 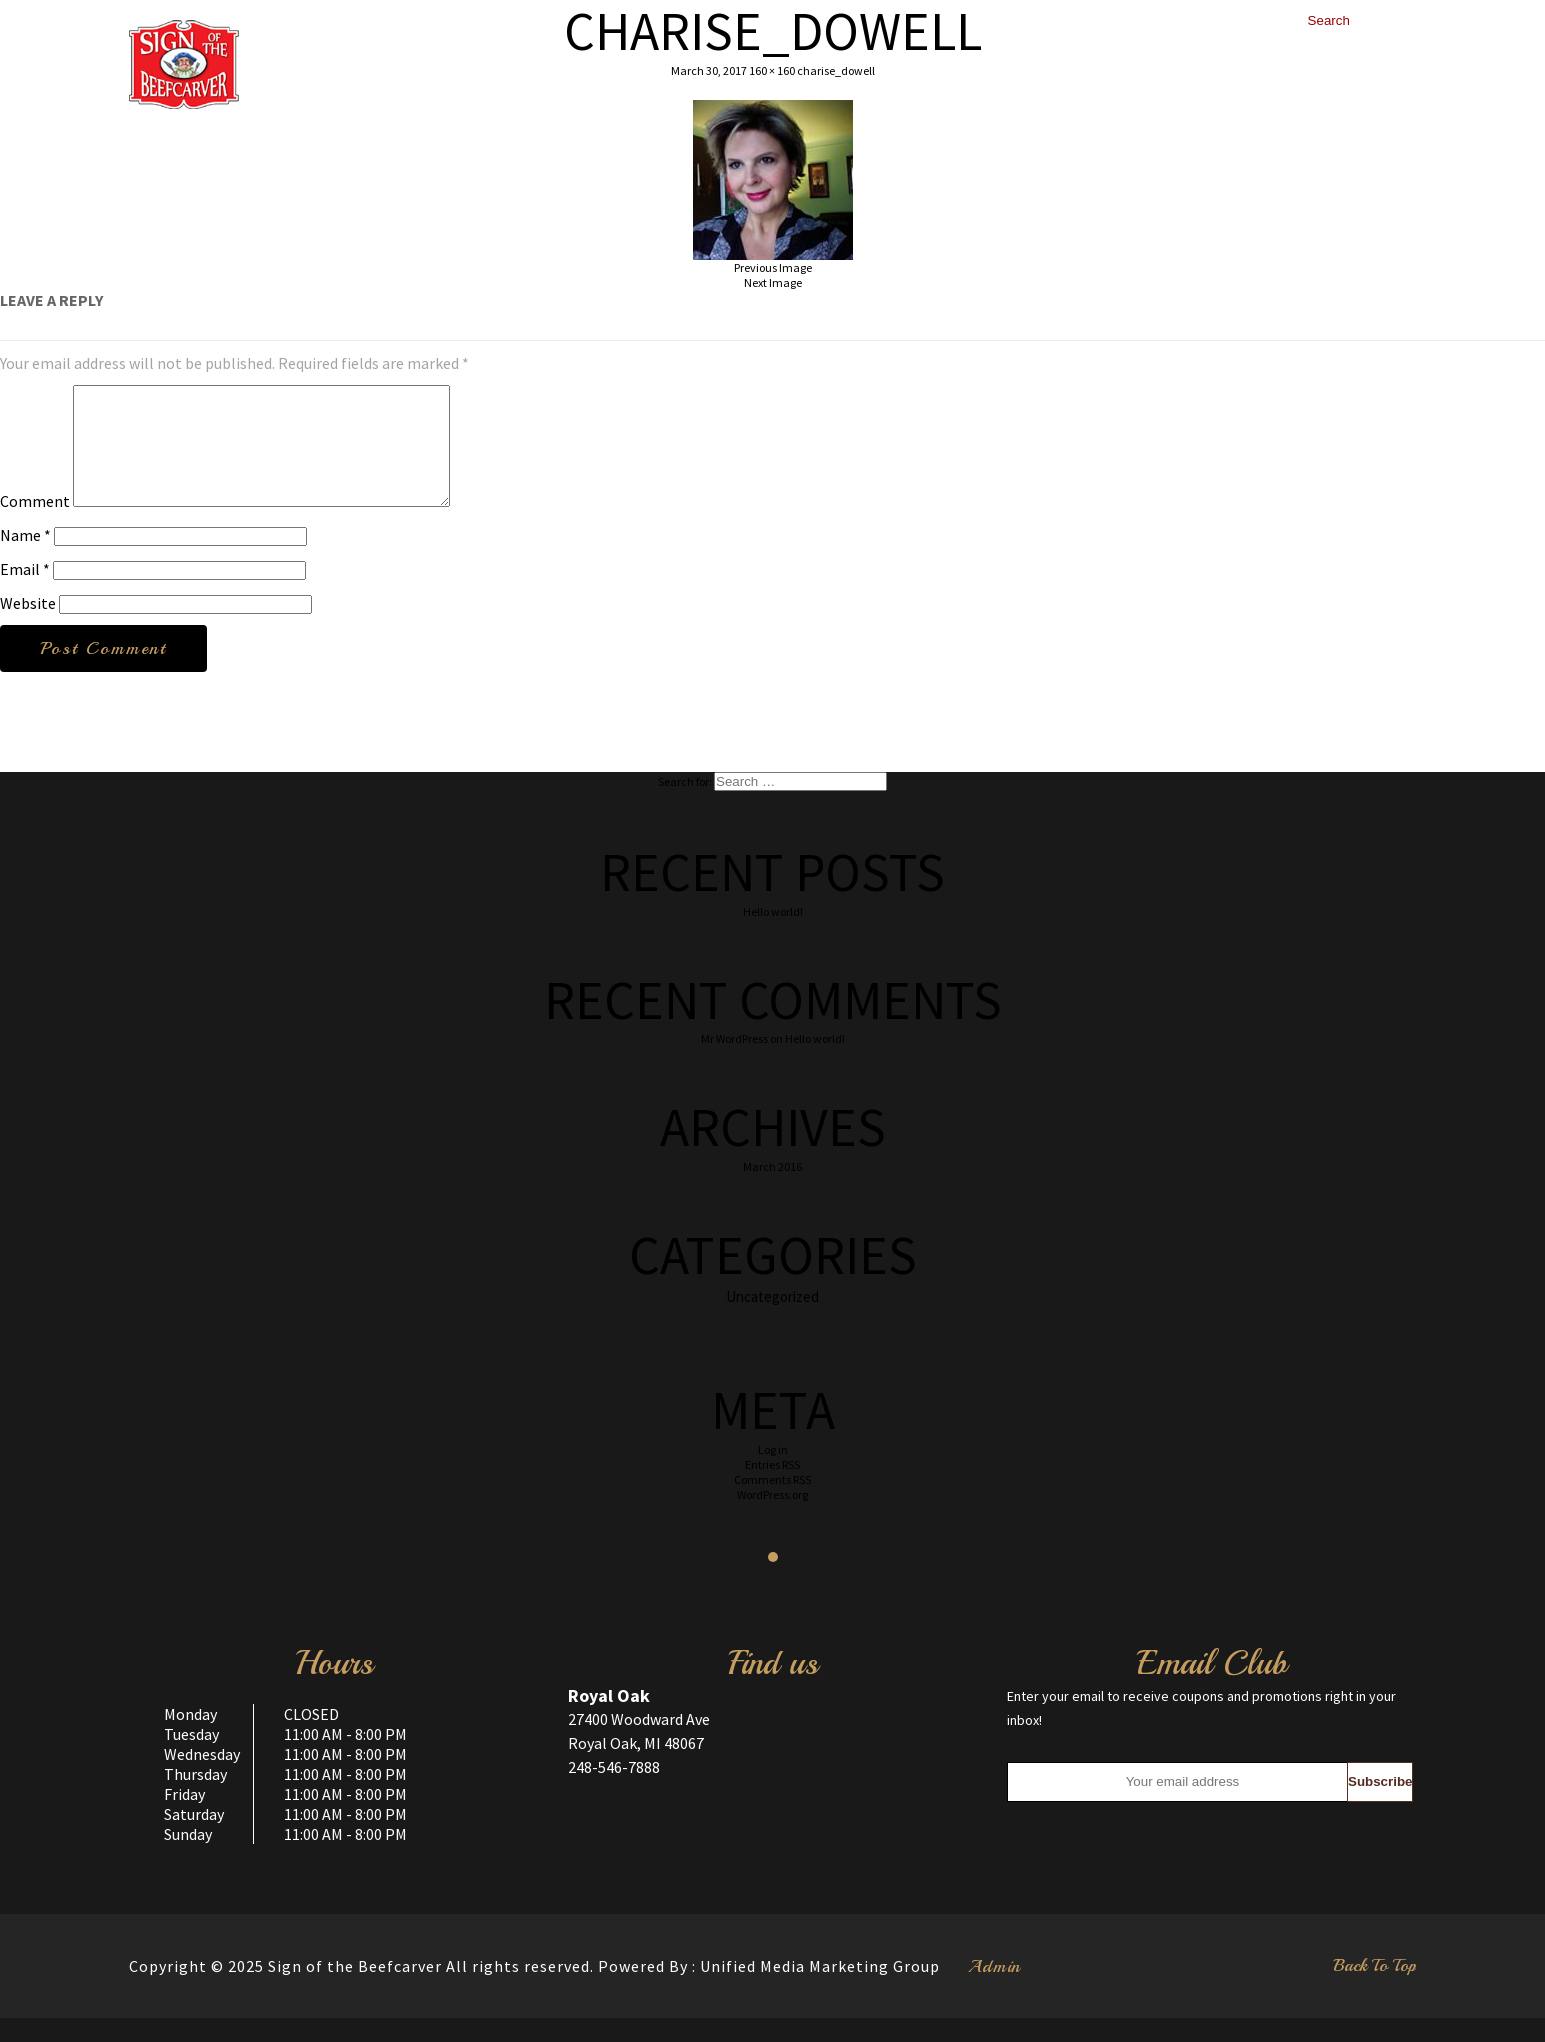 What do you see at coordinates (772, 1503) in the screenshot?
I see `Comments` at bounding box center [772, 1503].